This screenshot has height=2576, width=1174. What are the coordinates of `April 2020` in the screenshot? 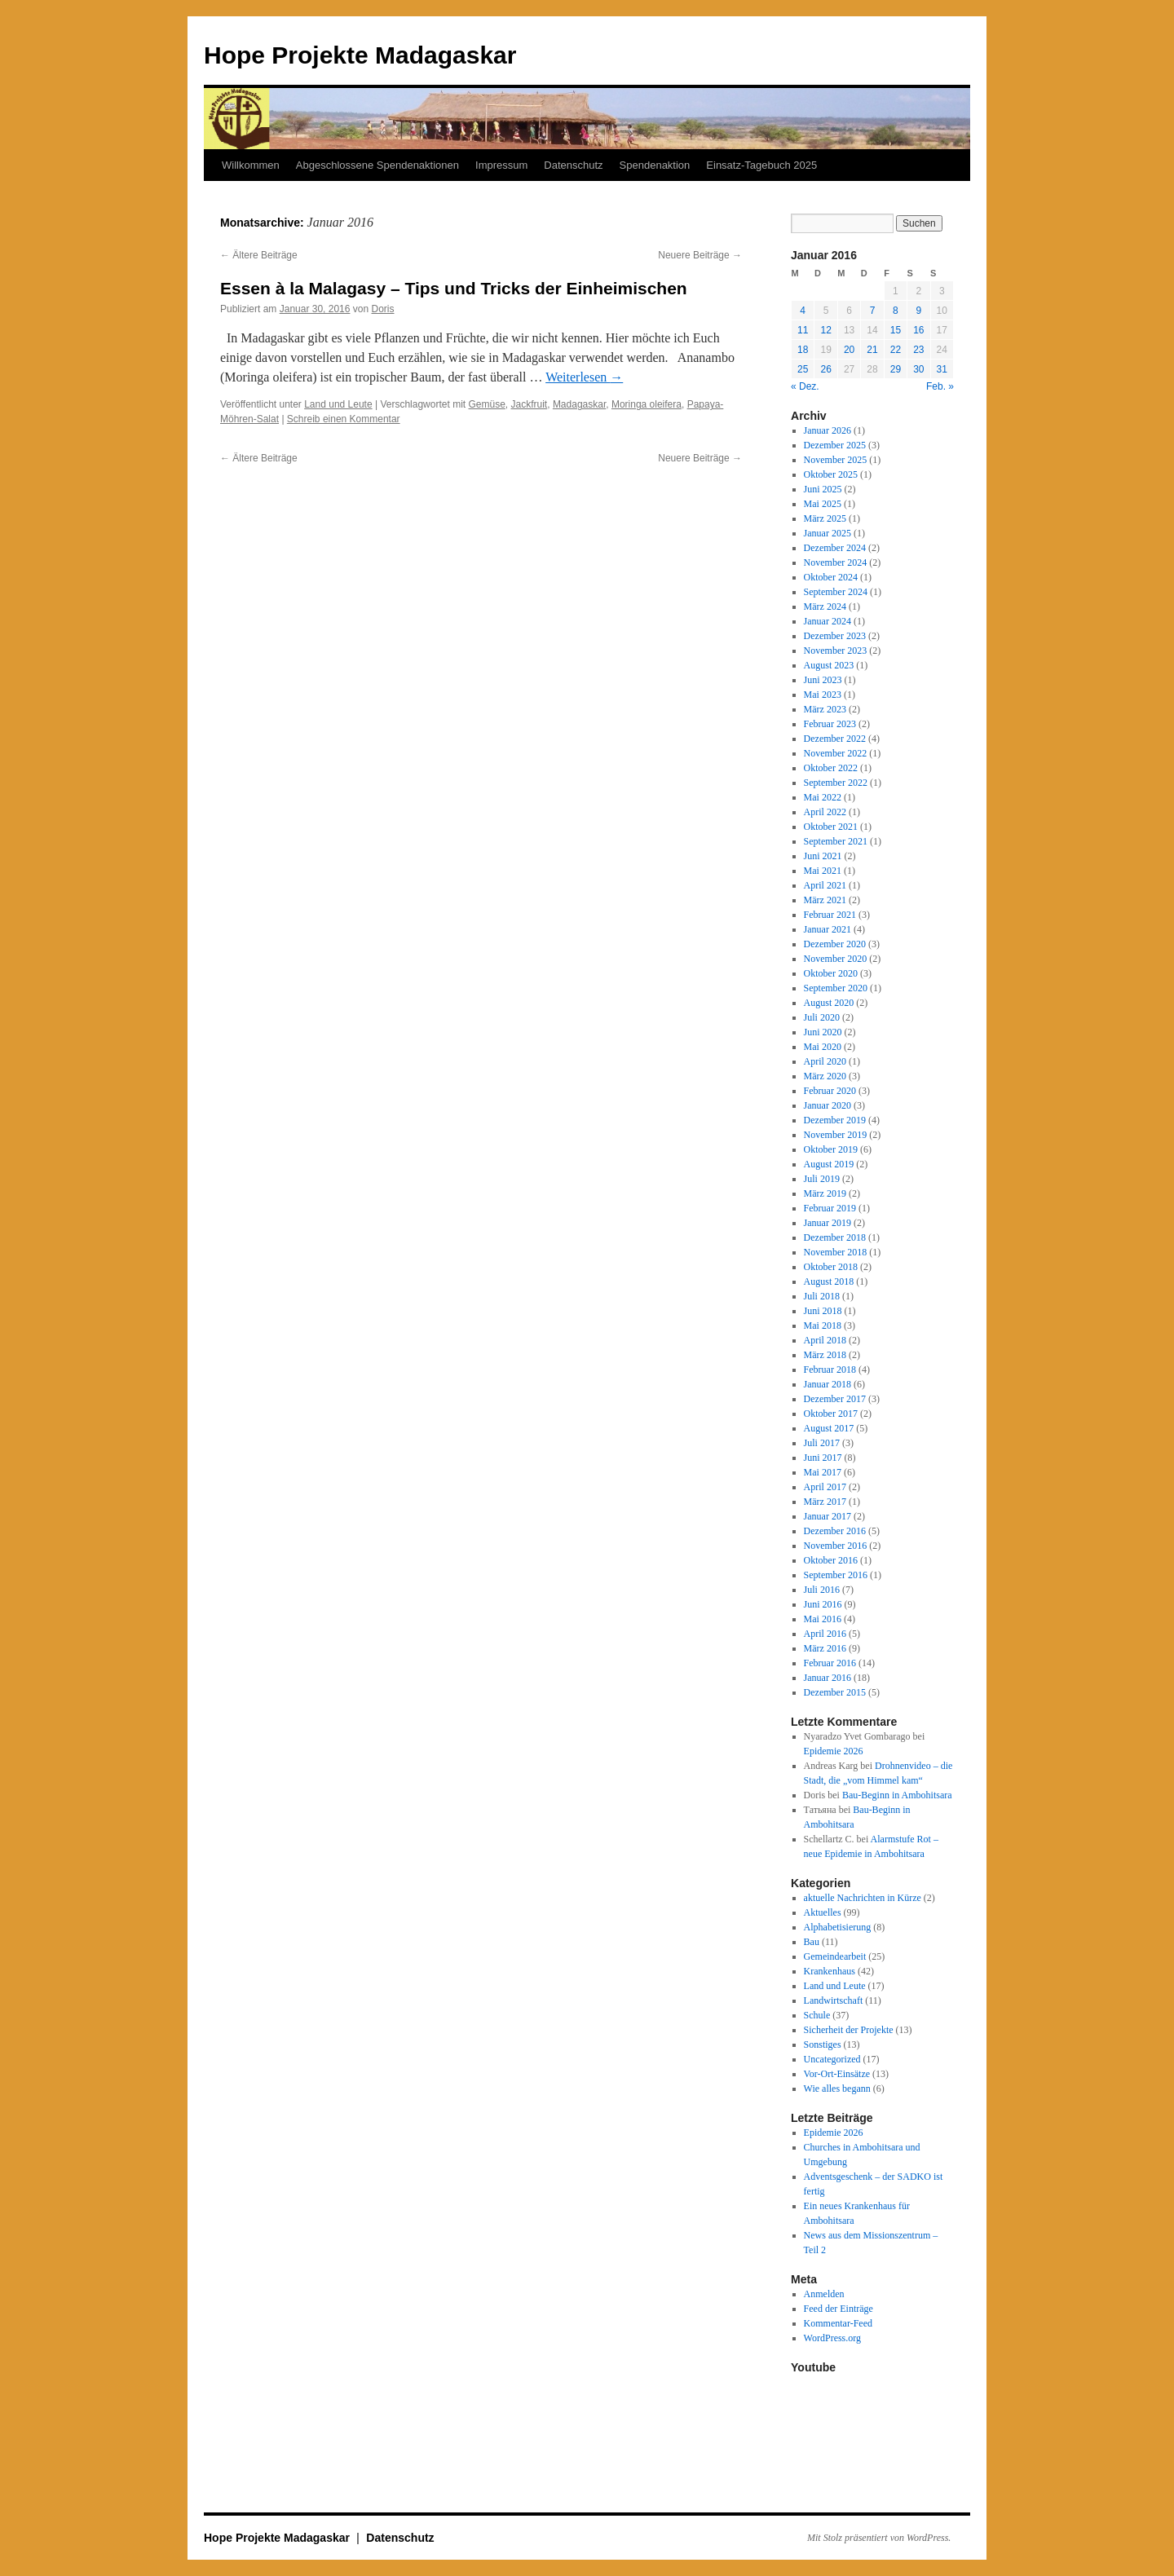 It's located at (825, 1061).